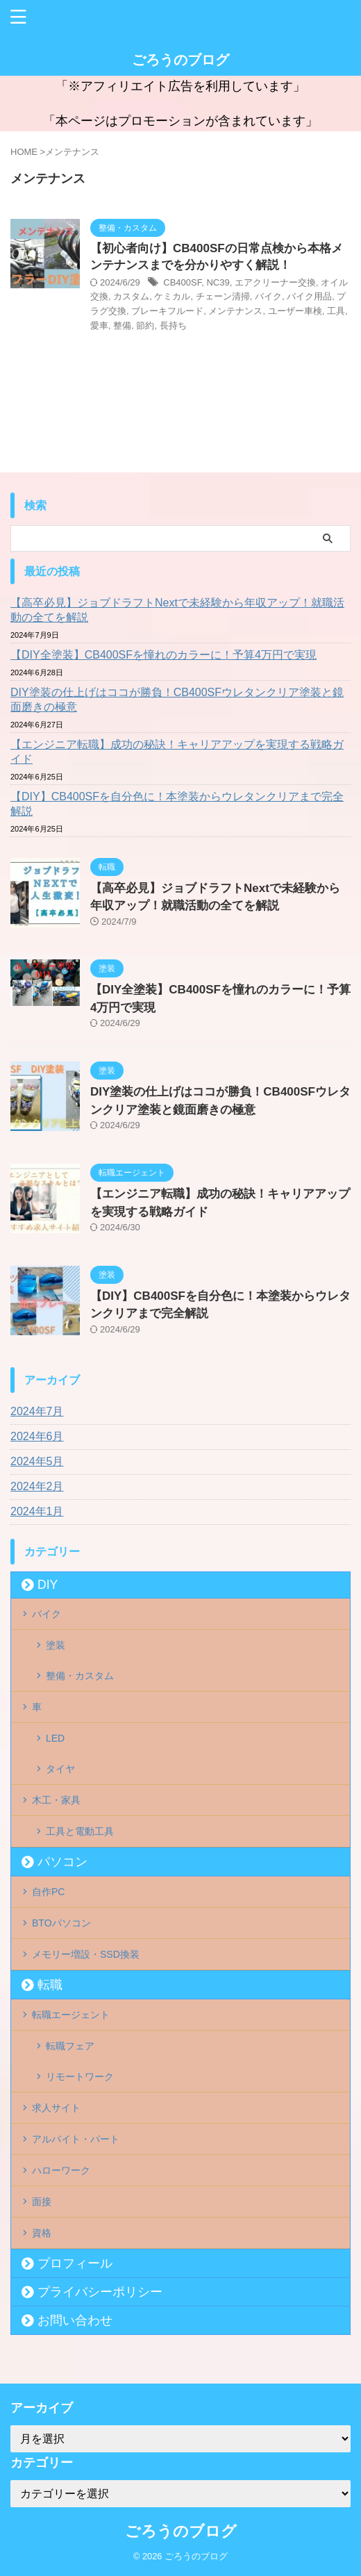  What do you see at coordinates (163, 655) in the screenshot?
I see `【DIY全塗装】CB400SFを憧れのカラーに！予算4万円で実現` at bounding box center [163, 655].